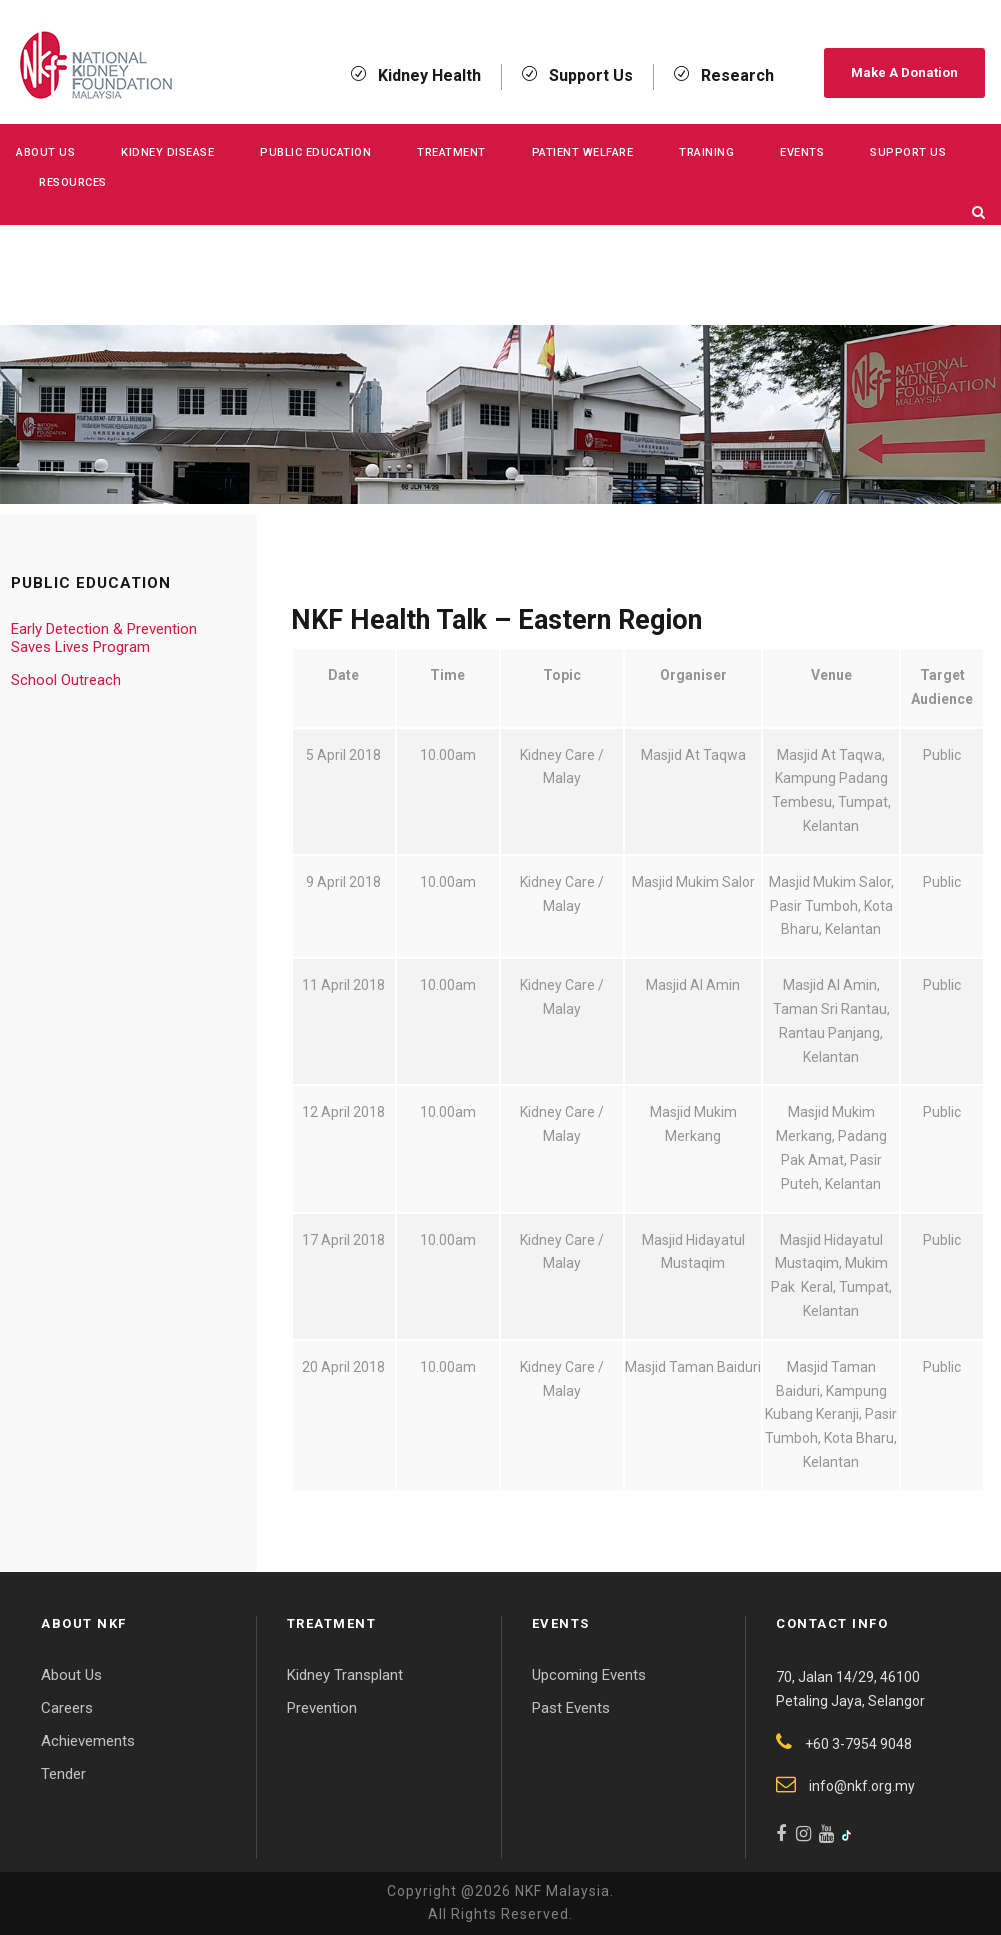  What do you see at coordinates (45, 152) in the screenshot?
I see `About Us` at bounding box center [45, 152].